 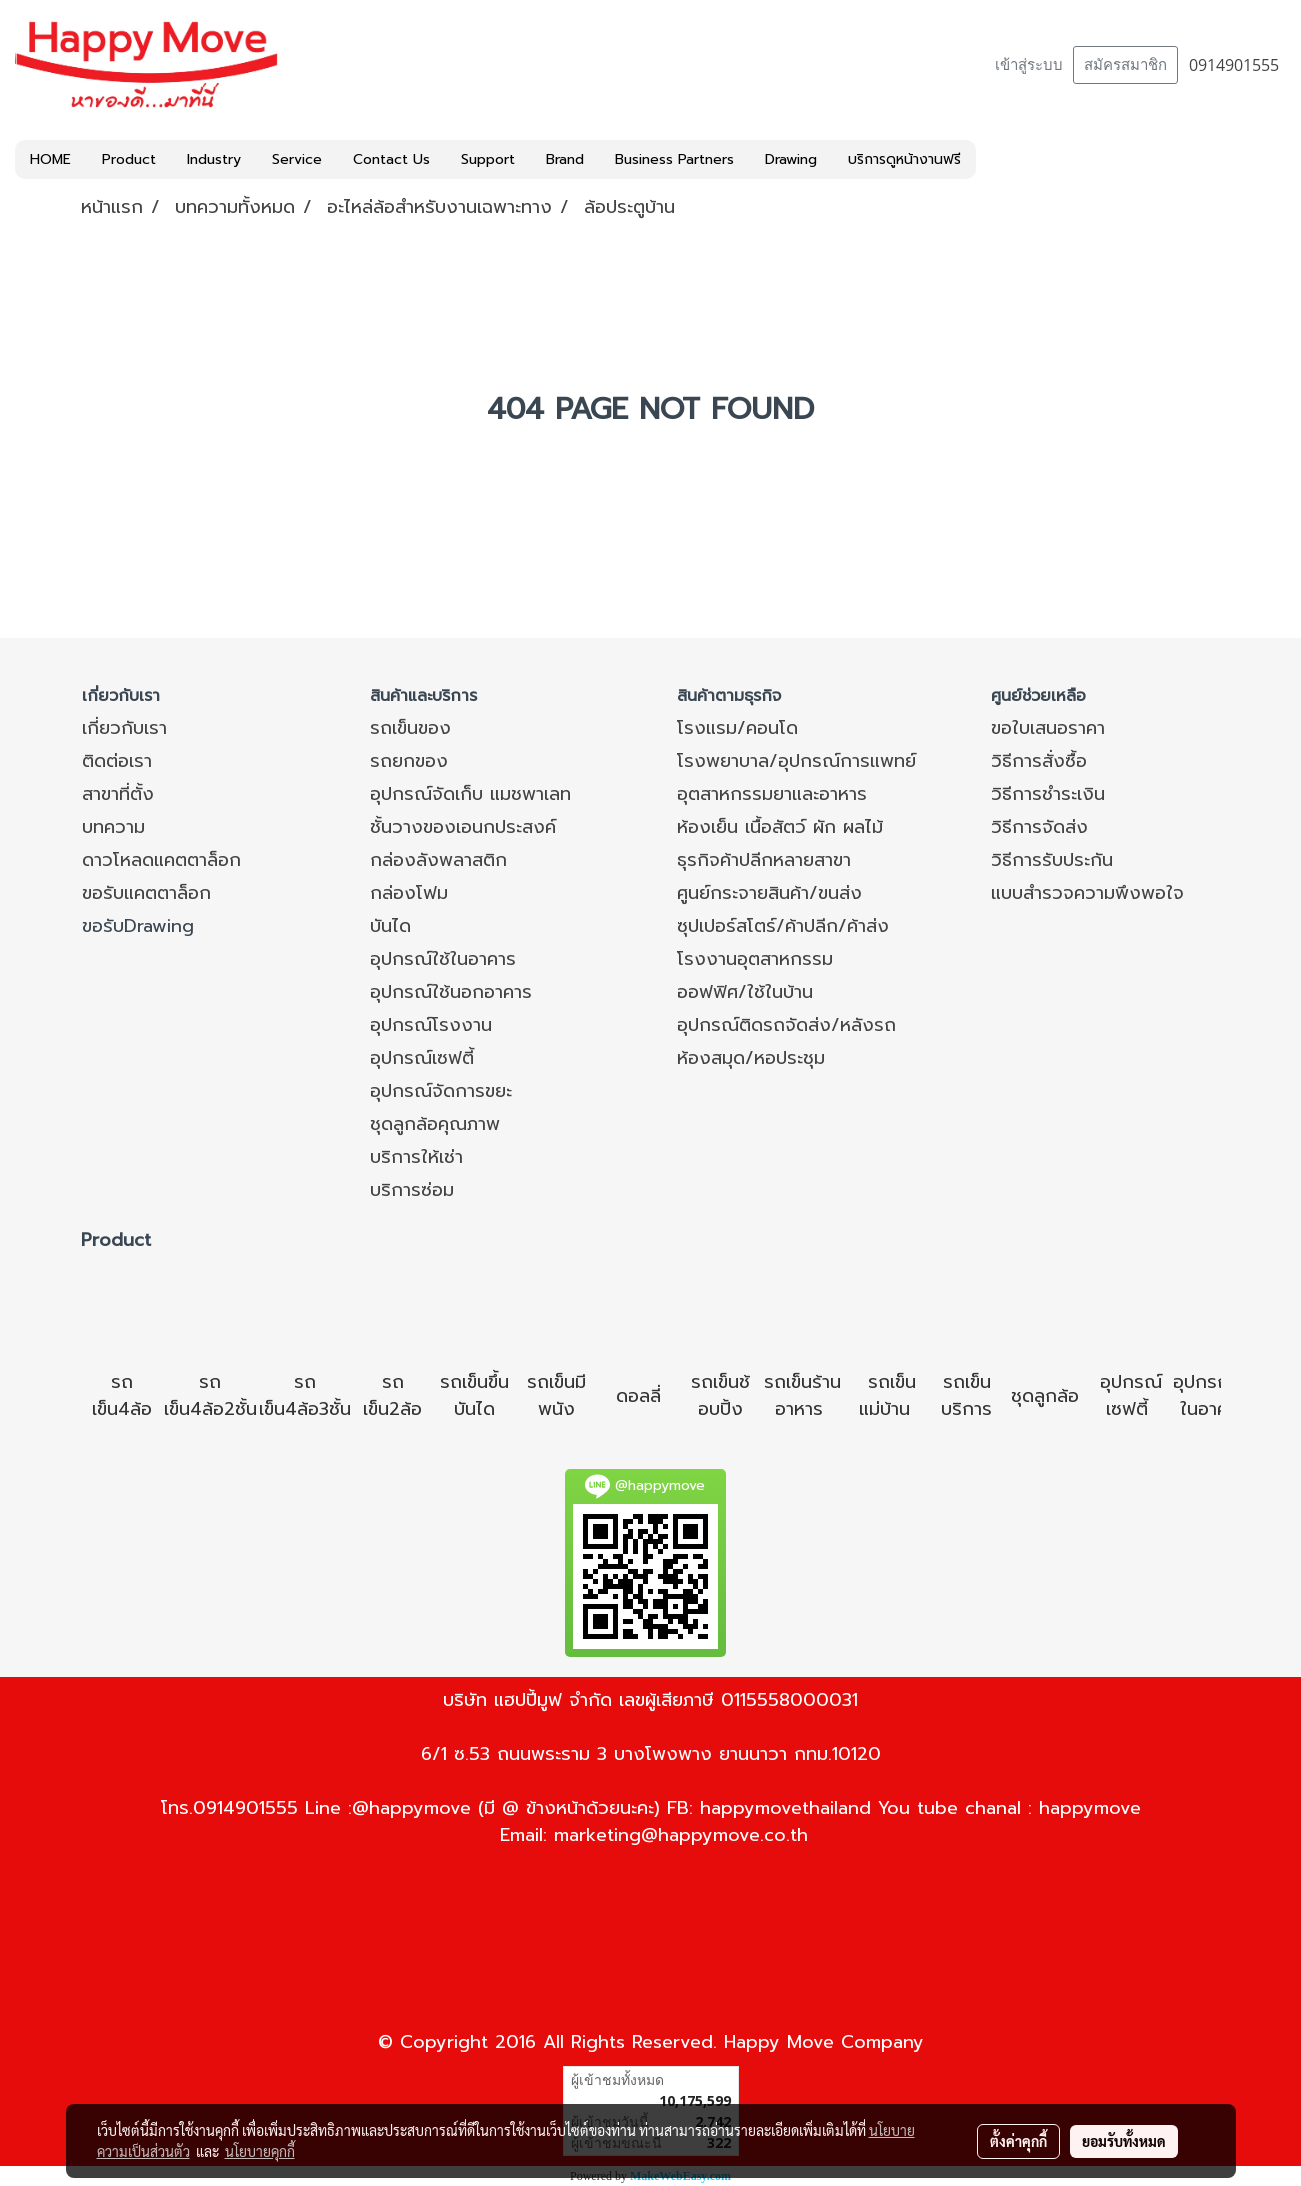 I want to click on สาขาที่ตั้ง, so click(x=118, y=794).